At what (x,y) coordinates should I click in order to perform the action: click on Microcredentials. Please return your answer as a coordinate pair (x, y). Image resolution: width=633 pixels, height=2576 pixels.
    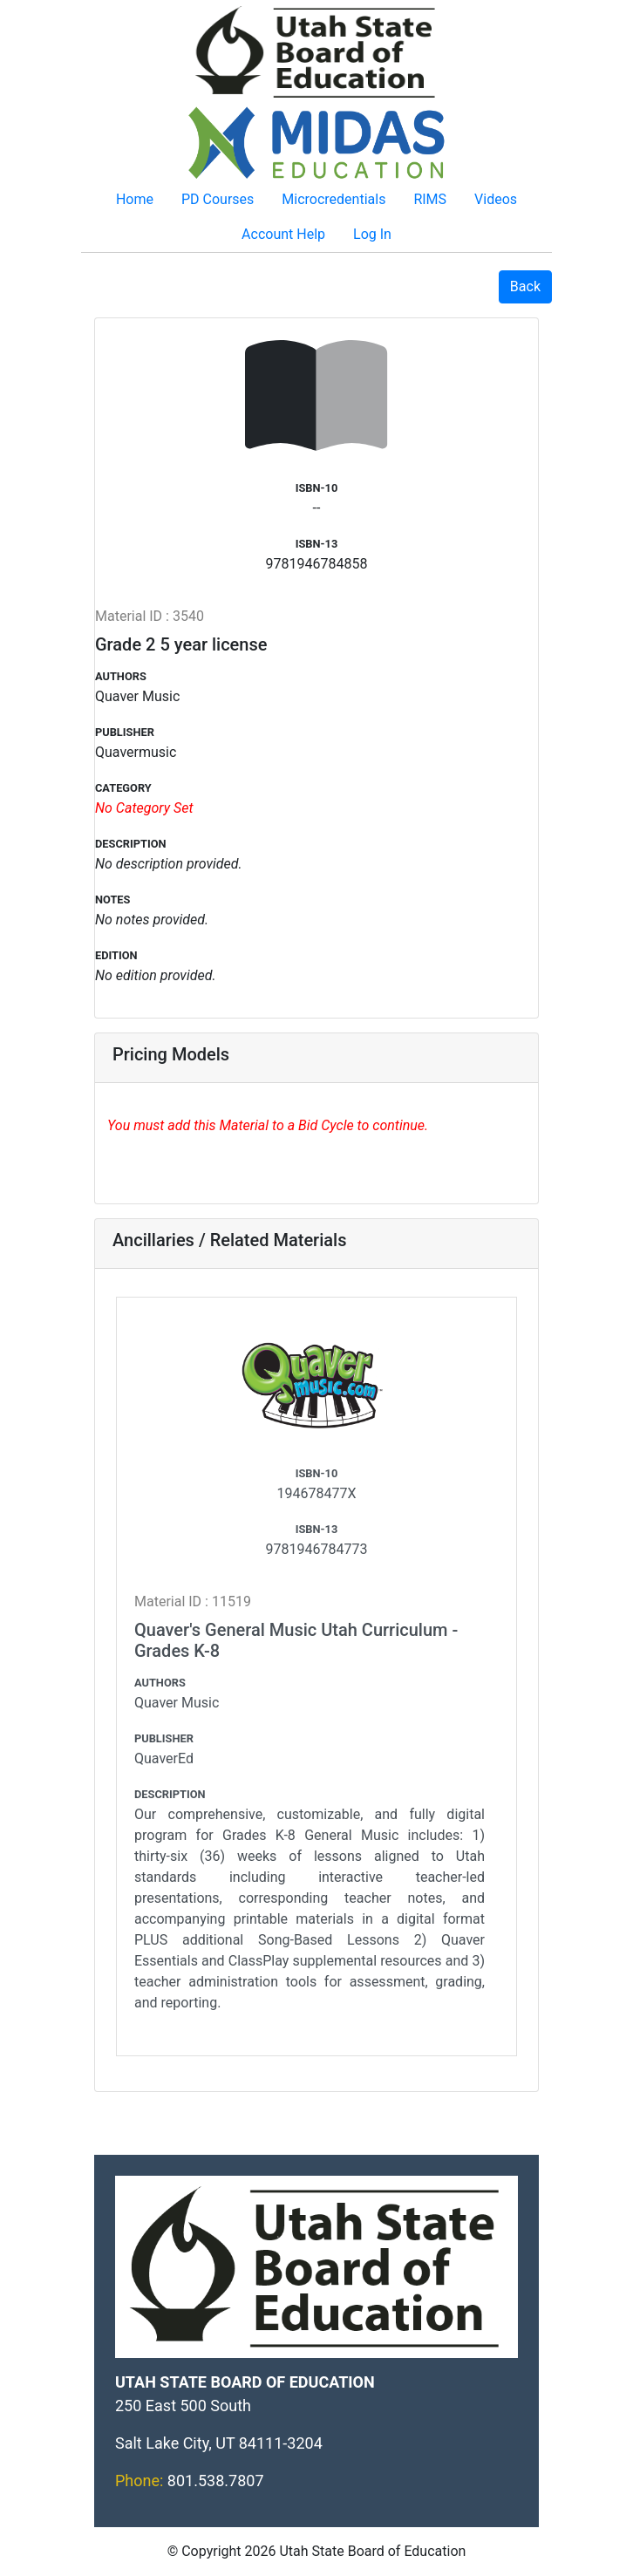
    Looking at the image, I should click on (333, 199).